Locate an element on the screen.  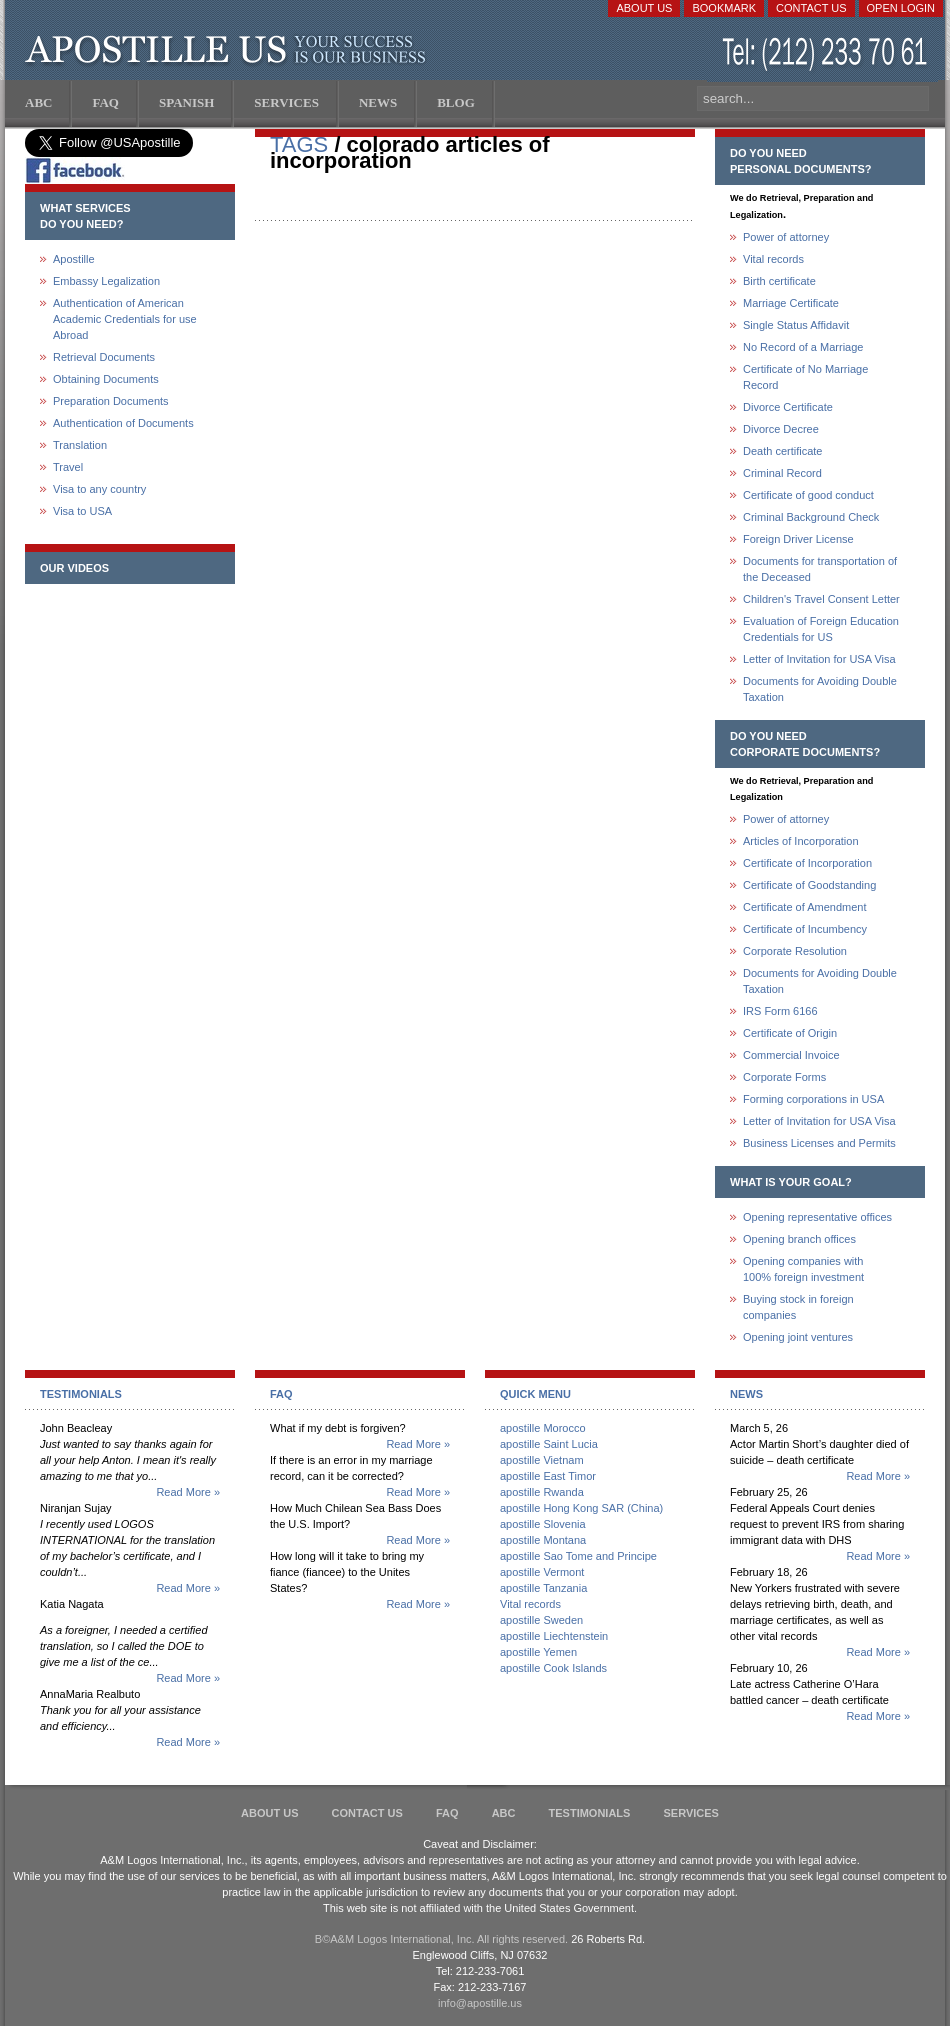
Articles of Incorporation is located at coordinates (801, 841).